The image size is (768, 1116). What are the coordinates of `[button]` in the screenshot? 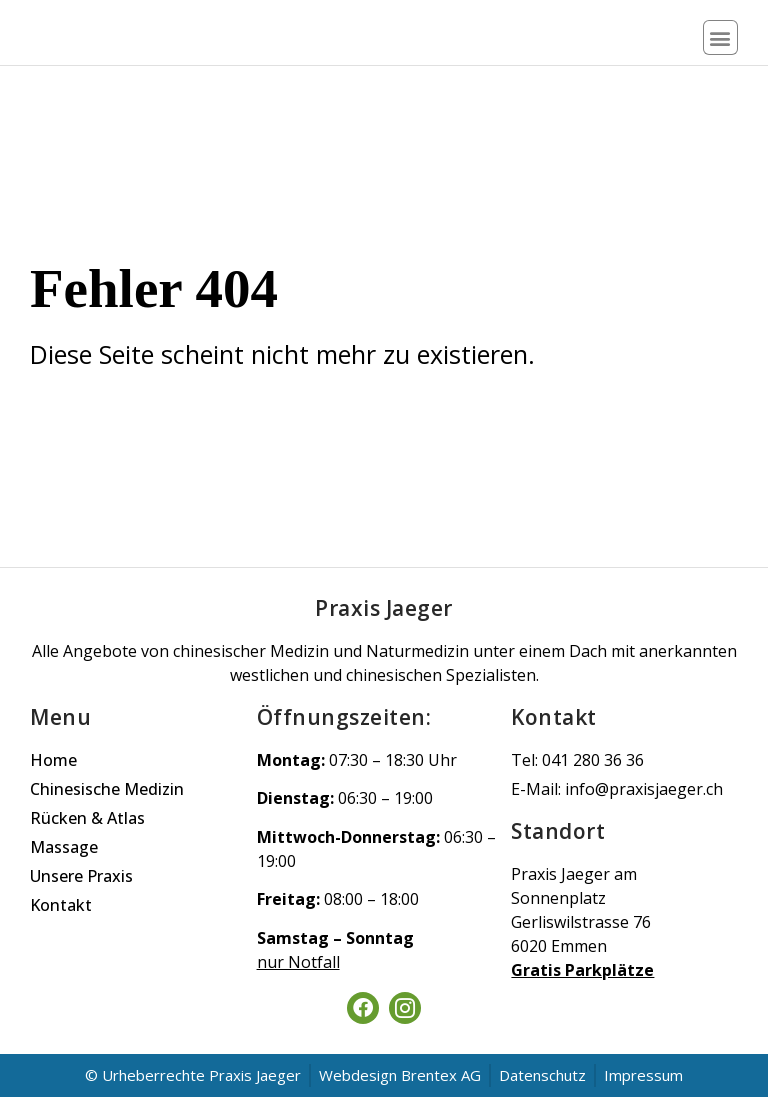 It's located at (720, 47).